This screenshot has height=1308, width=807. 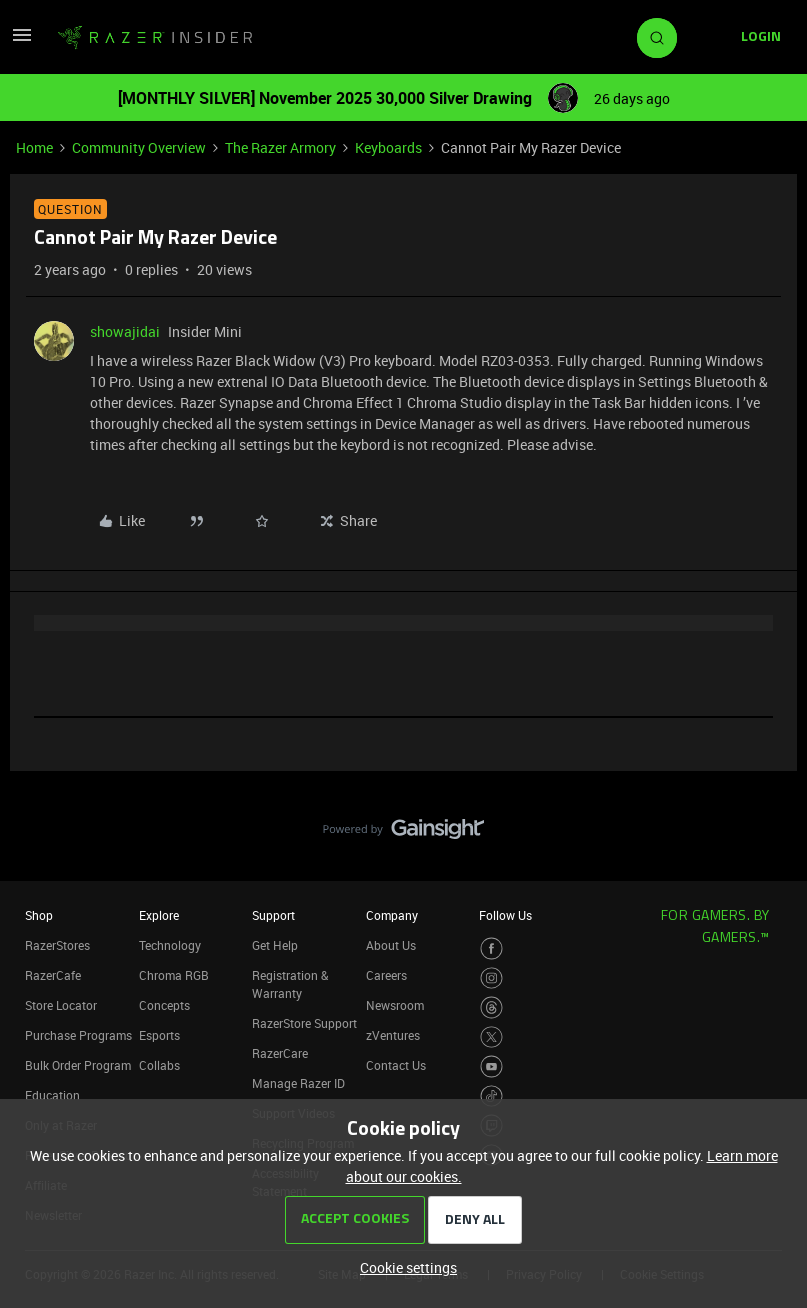 I want to click on Chroma RGB, so click(x=174, y=975).